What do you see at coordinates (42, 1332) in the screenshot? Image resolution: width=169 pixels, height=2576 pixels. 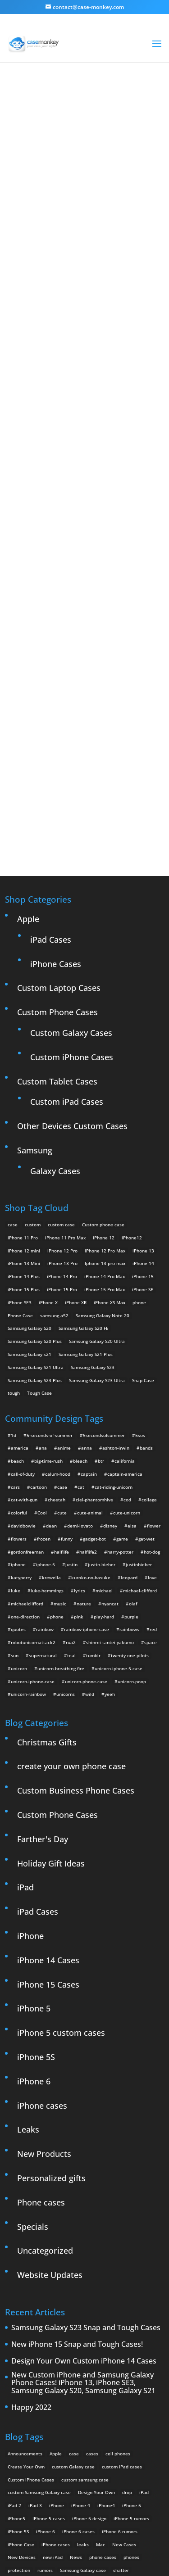 I see `Cool [Cool (2 items)]` at bounding box center [42, 1332].